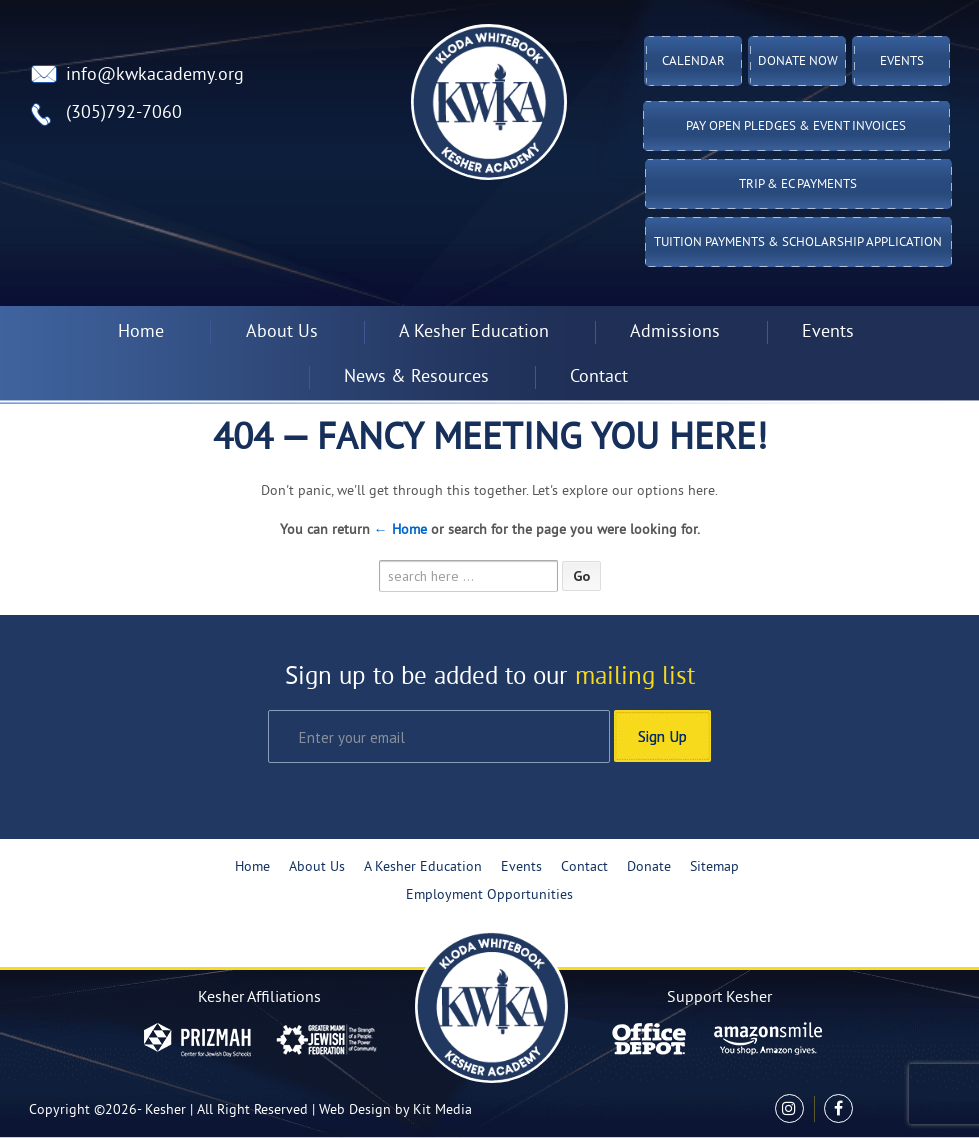 The image size is (979, 1138). Describe the element at coordinates (489, 895) in the screenshot. I see `Employment Opportunities` at that location.